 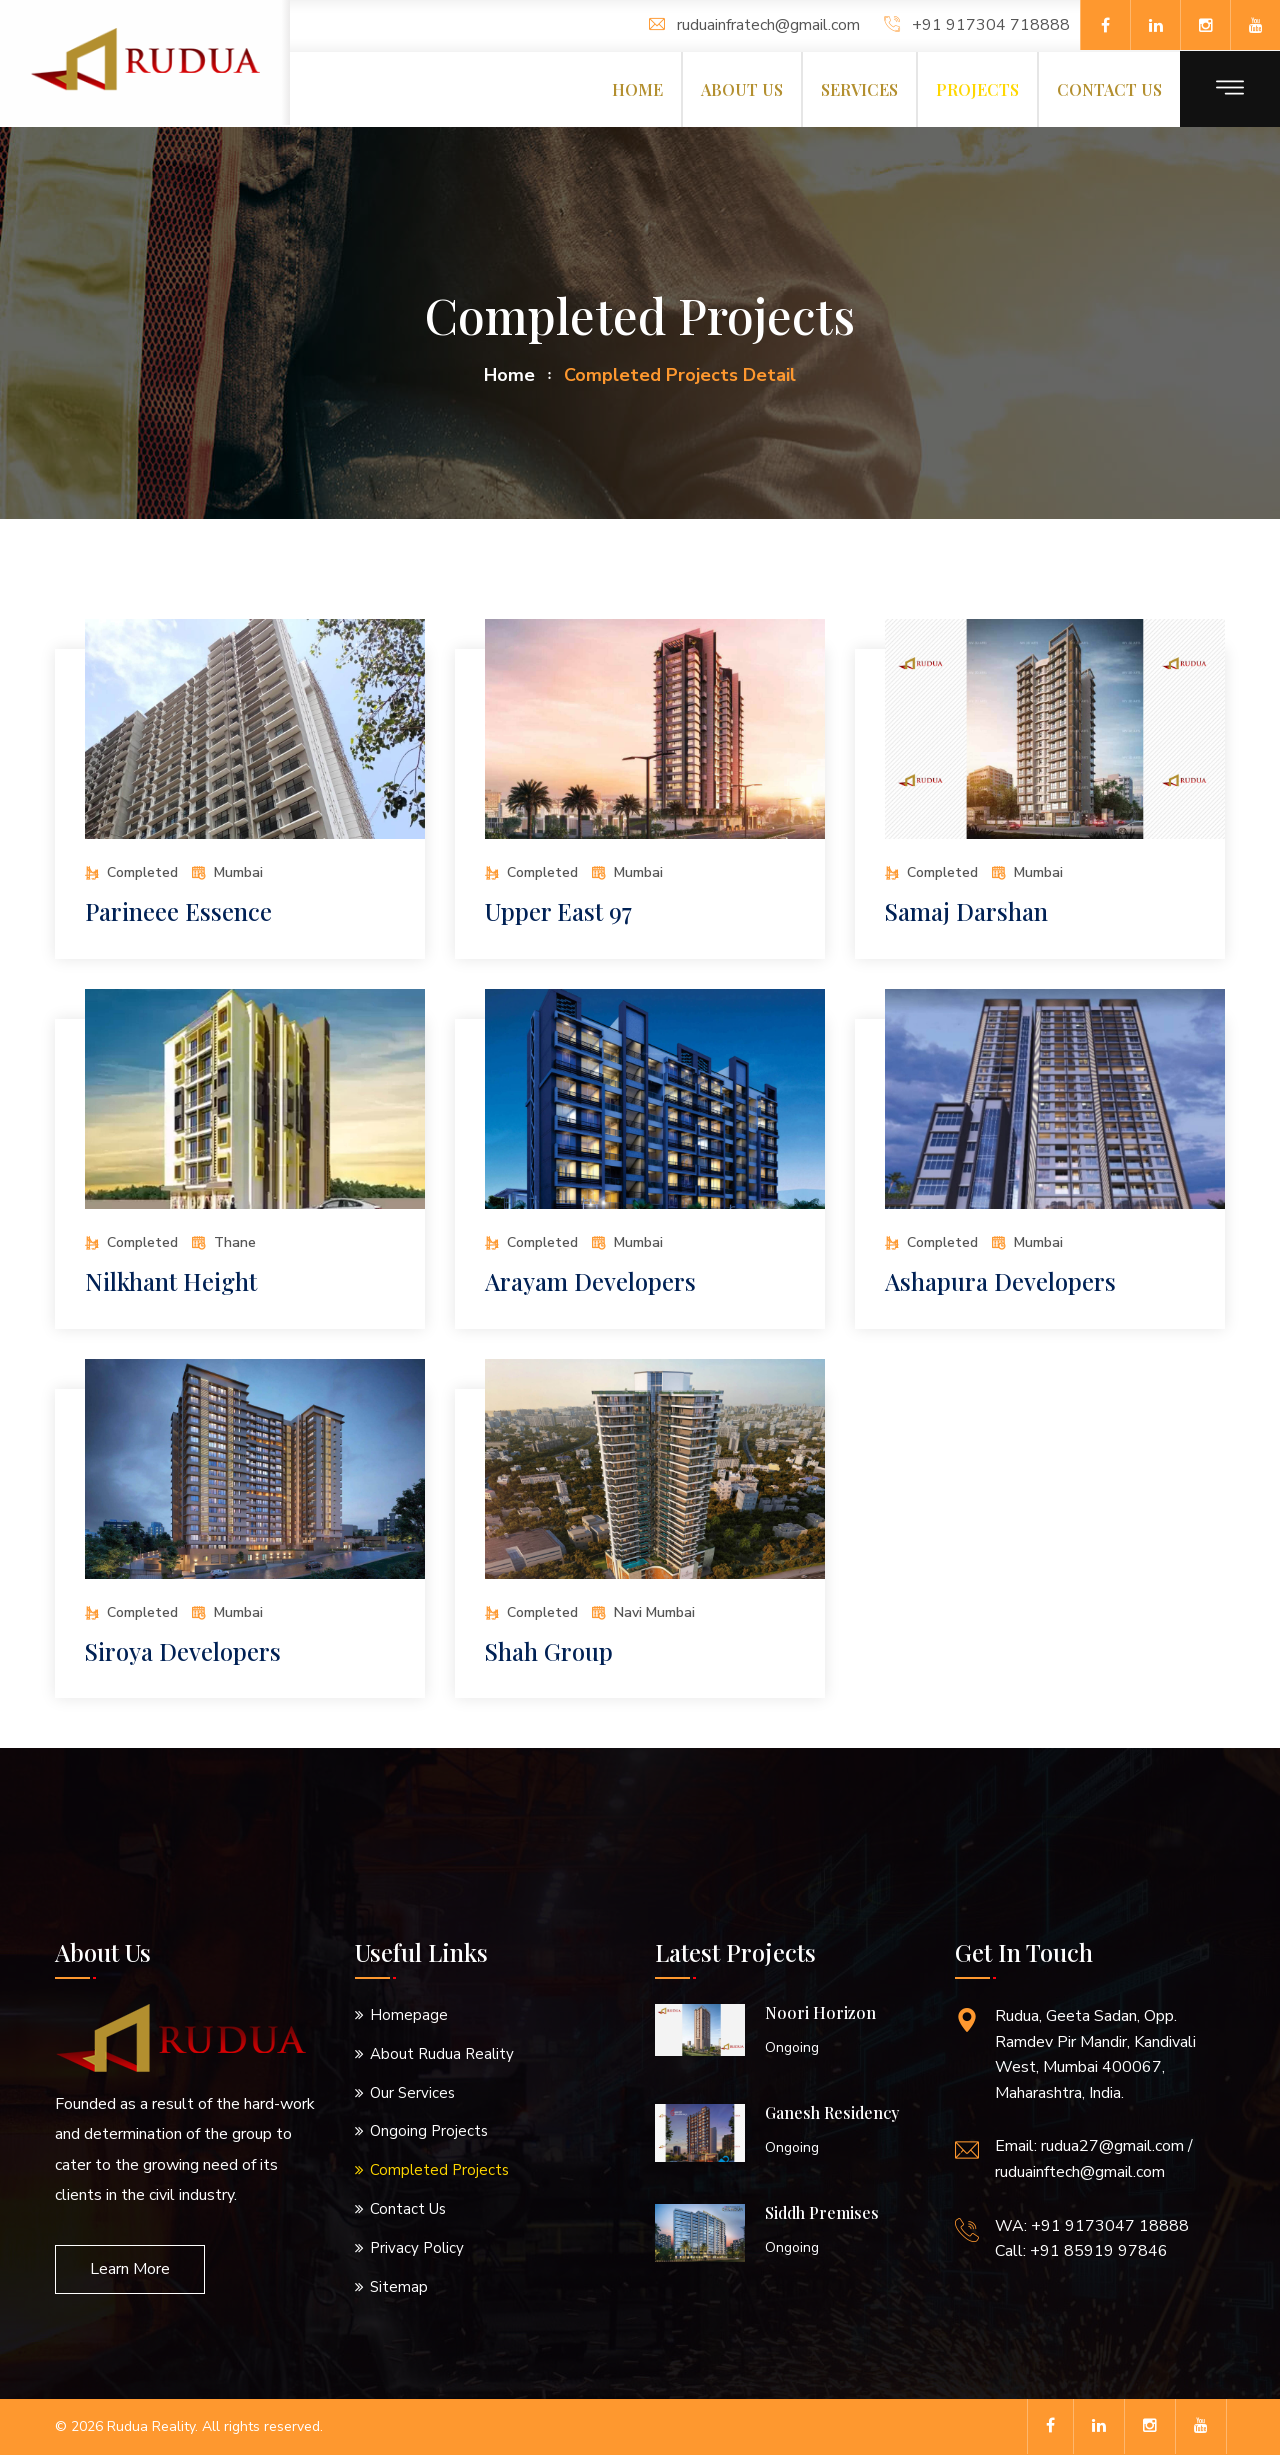 I want to click on Siroya Developers, so click(x=184, y=1651).